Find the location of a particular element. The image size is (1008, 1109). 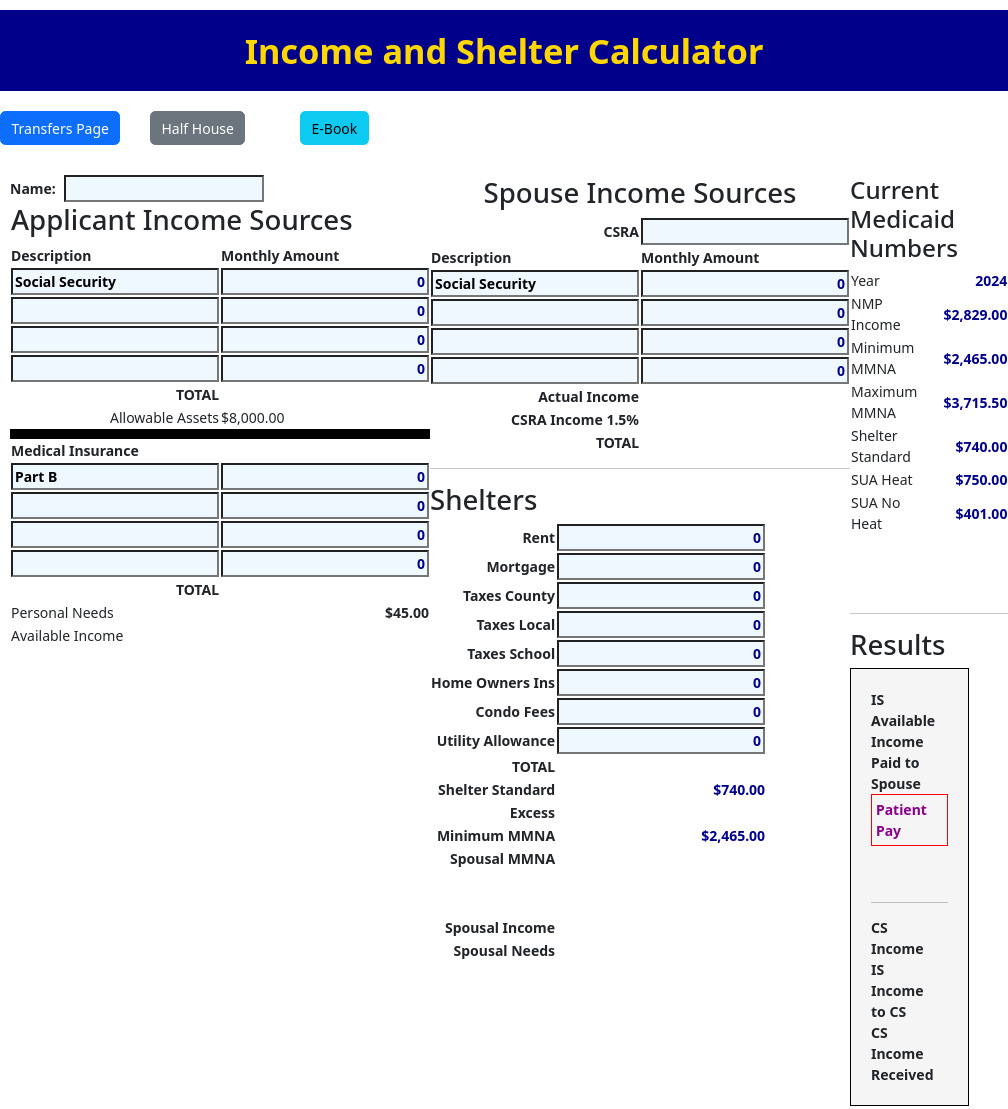

E-Book is located at coordinates (335, 128).